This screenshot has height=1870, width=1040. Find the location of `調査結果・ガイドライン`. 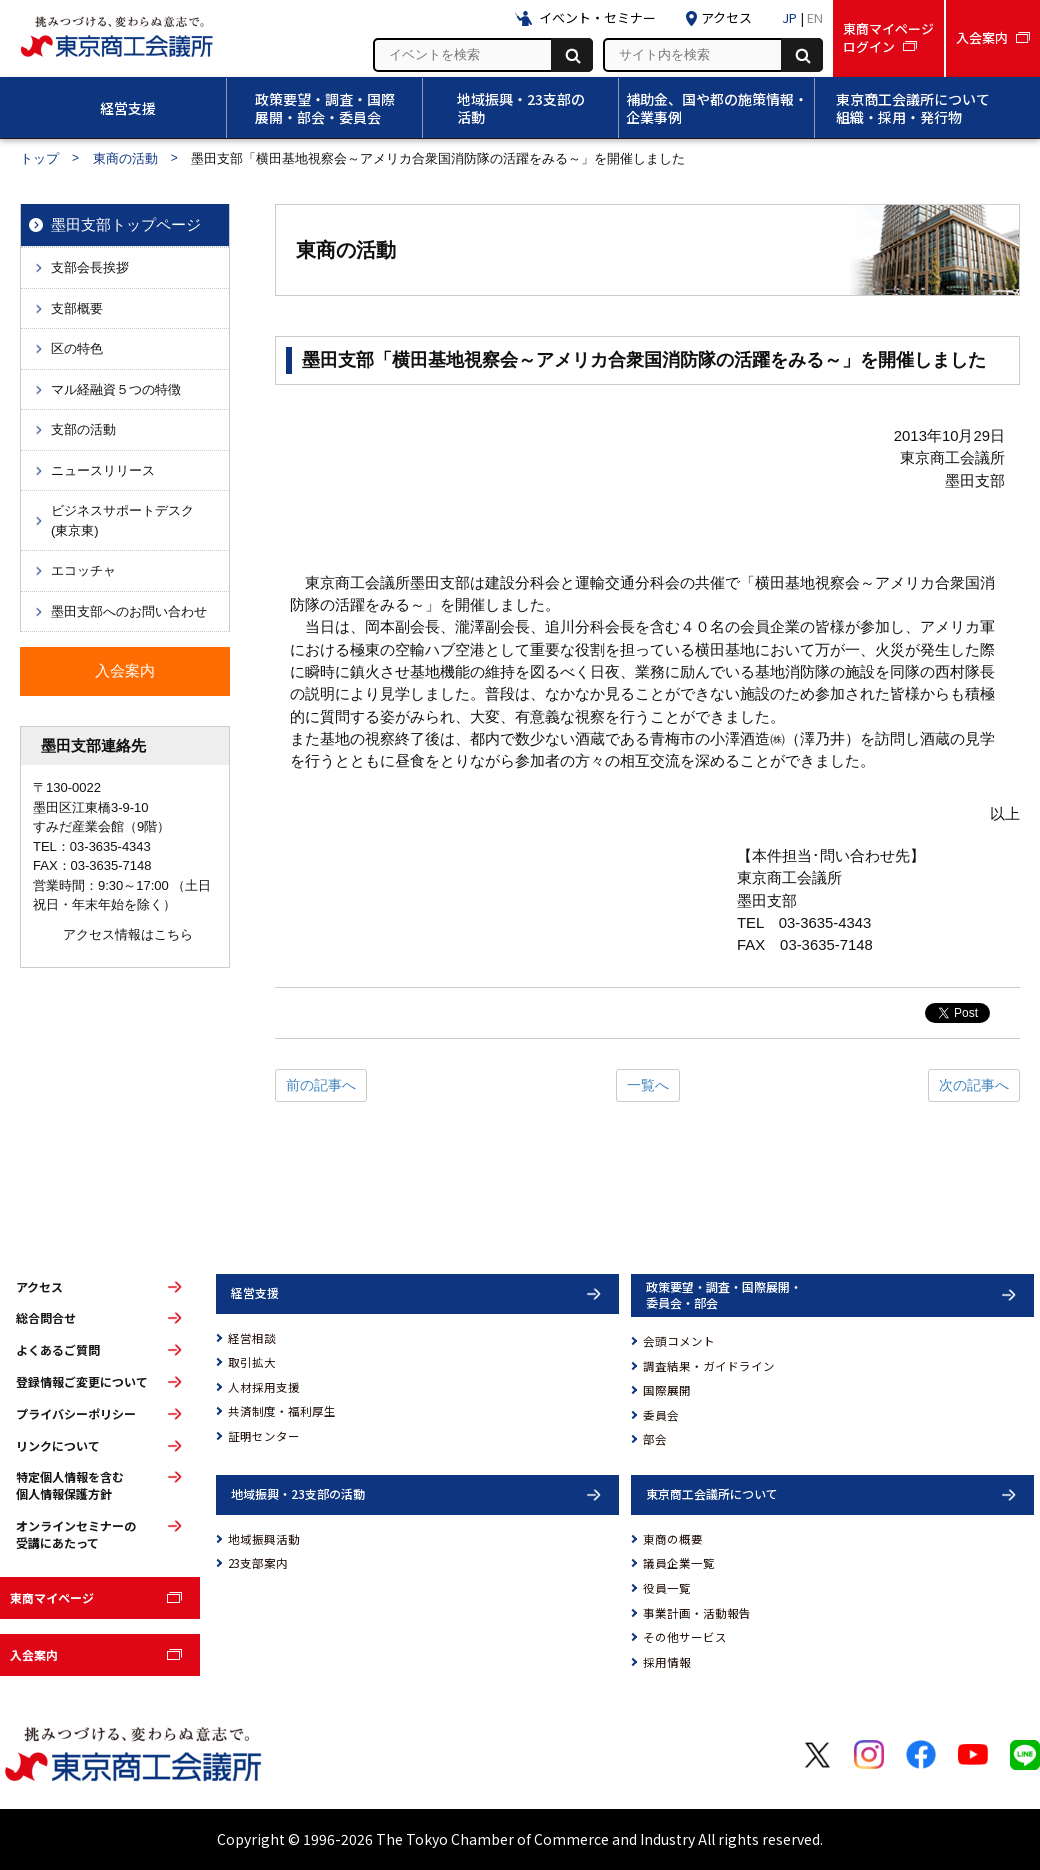

調査結果・ガイドライン is located at coordinates (709, 1366).